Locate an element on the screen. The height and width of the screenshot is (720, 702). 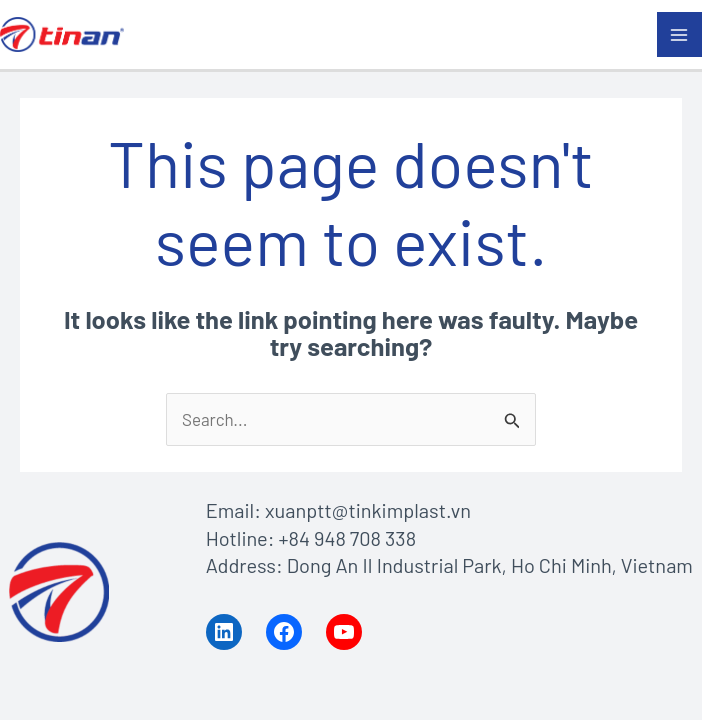
[Main menu toggle] is located at coordinates (680, 35).